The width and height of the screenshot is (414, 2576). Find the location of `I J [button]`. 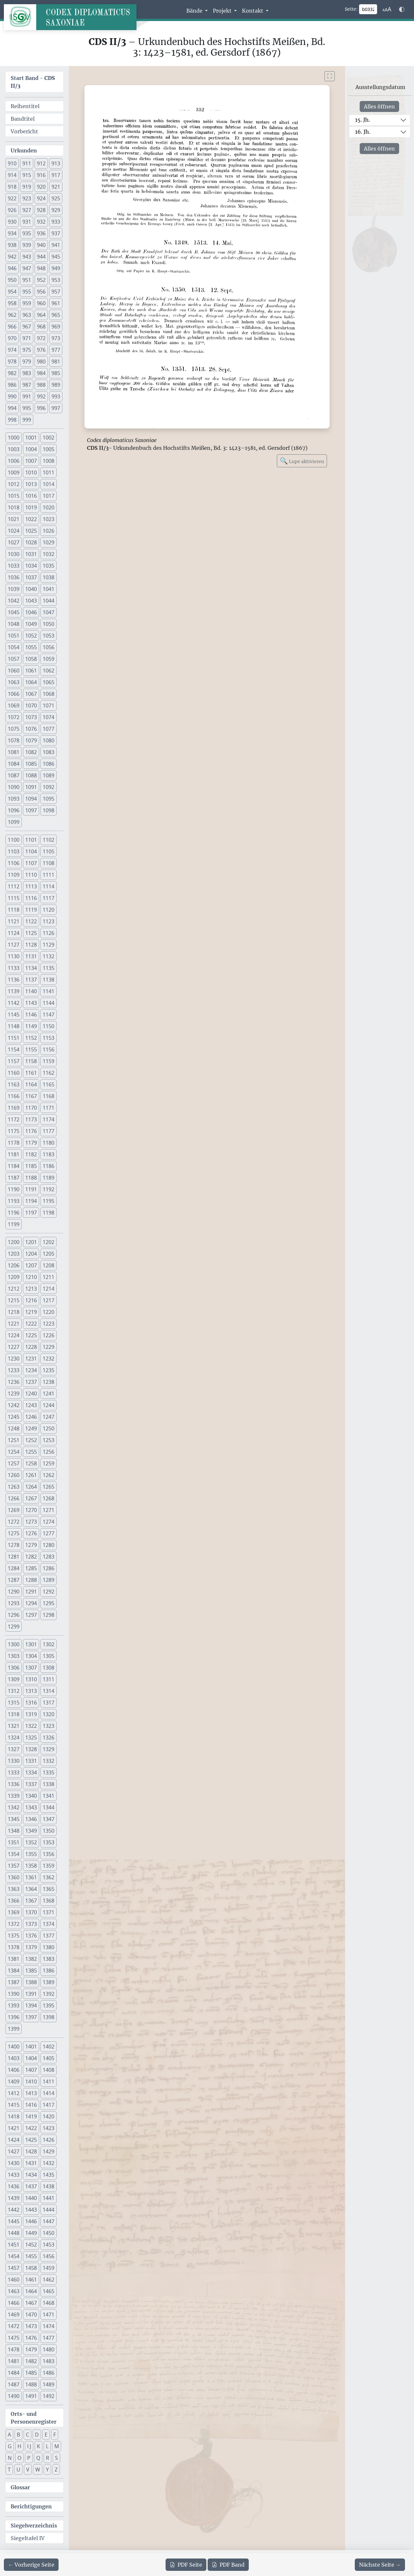

I J [button] is located at coordinates (29, 2446).